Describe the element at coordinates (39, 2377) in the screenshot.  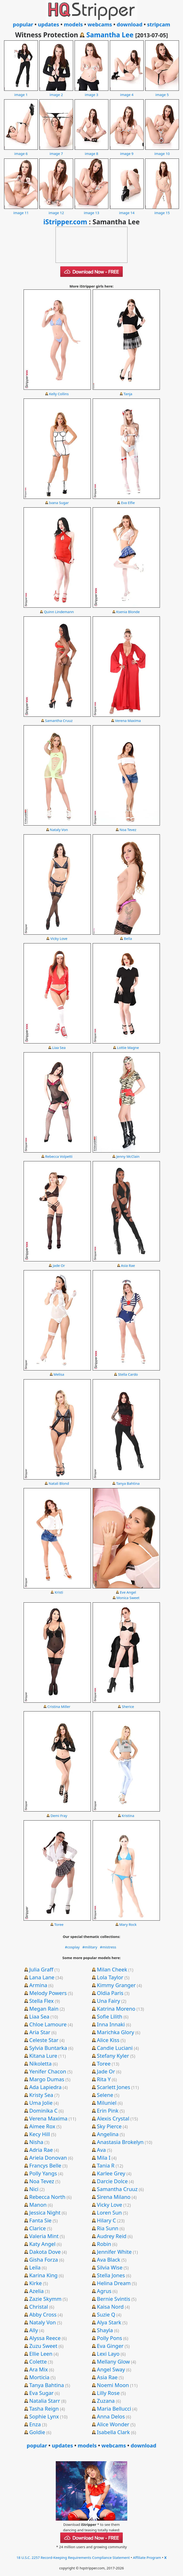
I see `Morticia` at that location.